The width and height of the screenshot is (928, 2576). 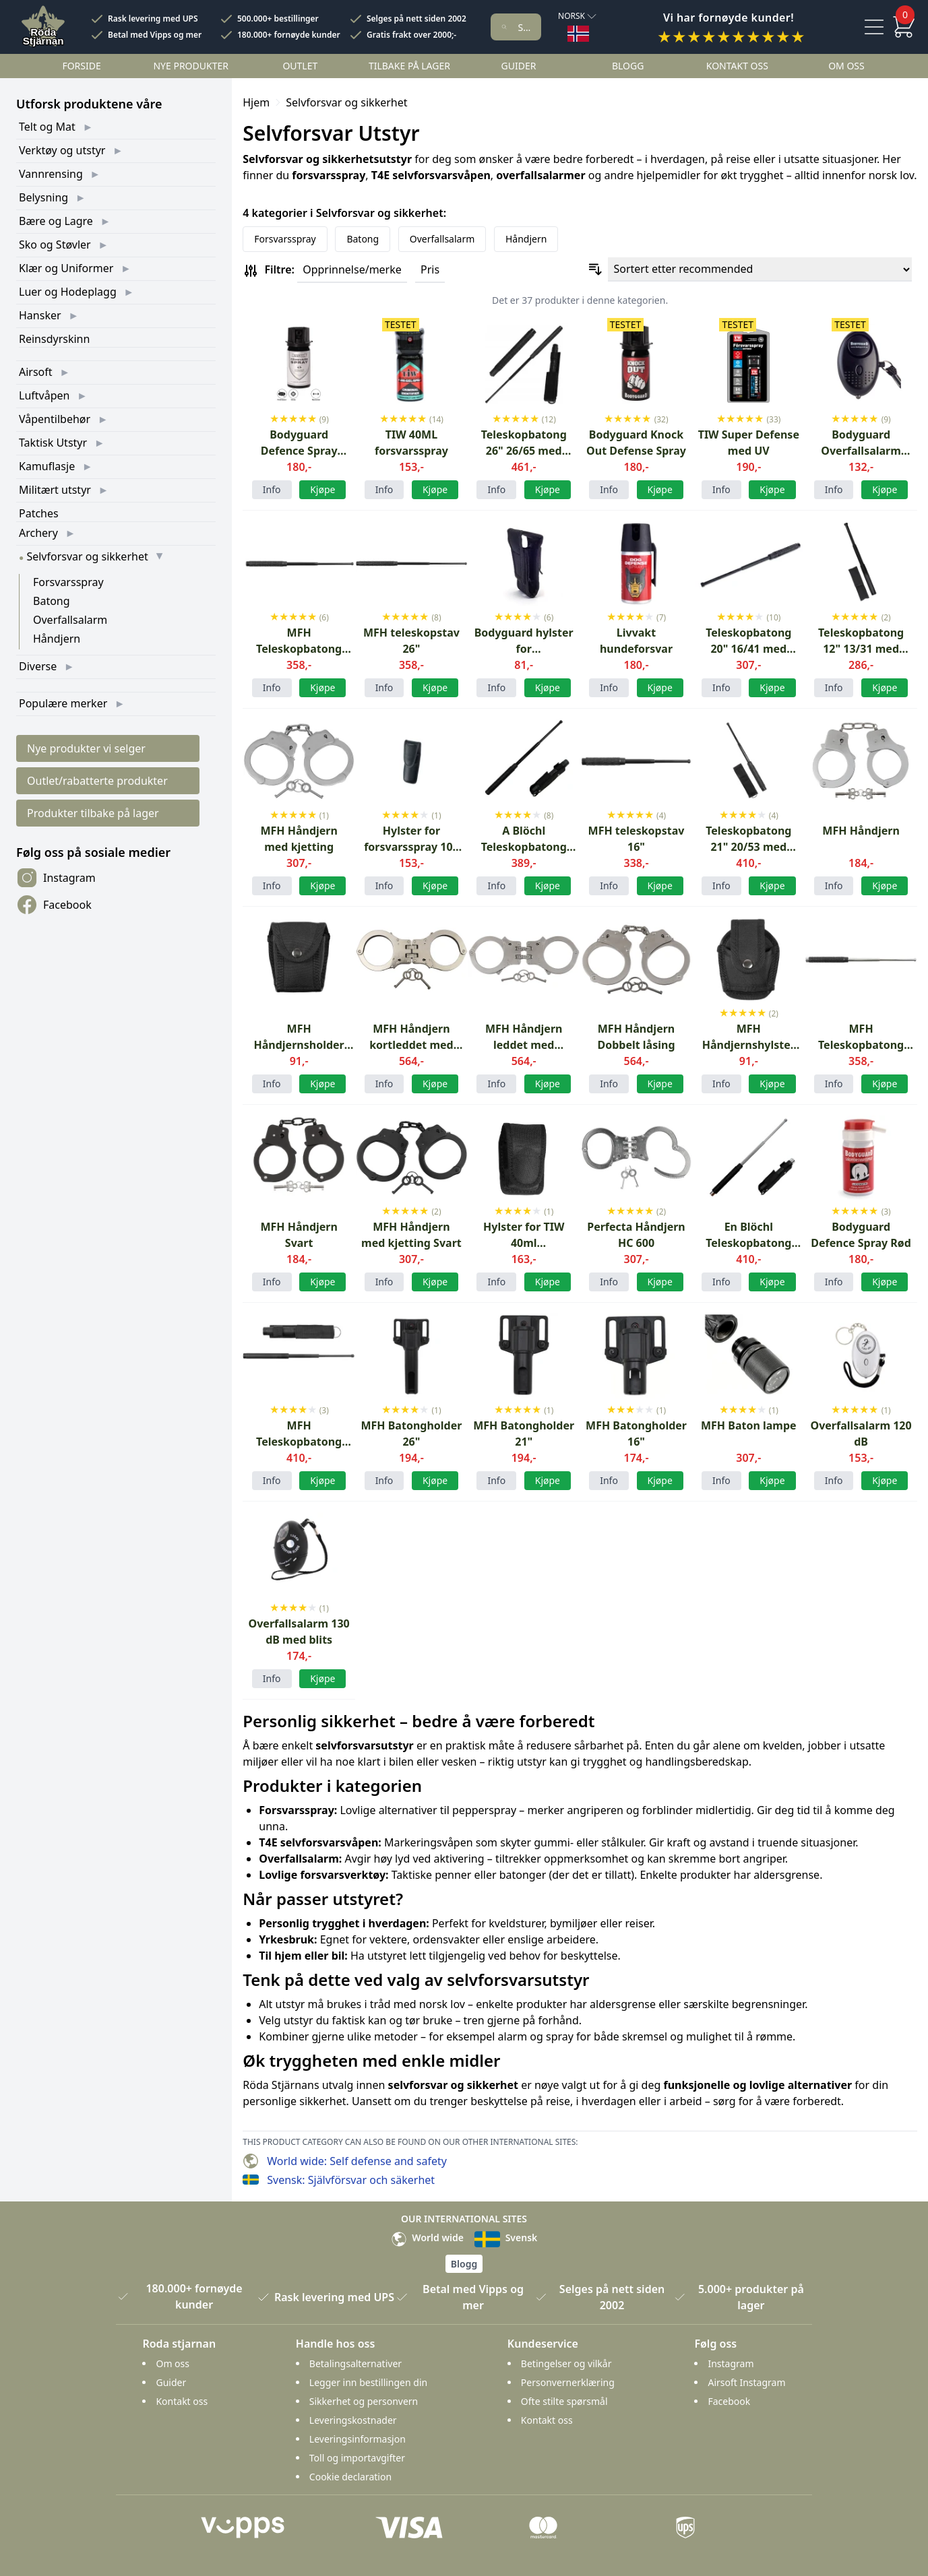 What do you see at coordinates (351, 2179) in the screenshot?
I see `Svensk: Självförsvar och säkerhet` at bounding box center [351, 2179].